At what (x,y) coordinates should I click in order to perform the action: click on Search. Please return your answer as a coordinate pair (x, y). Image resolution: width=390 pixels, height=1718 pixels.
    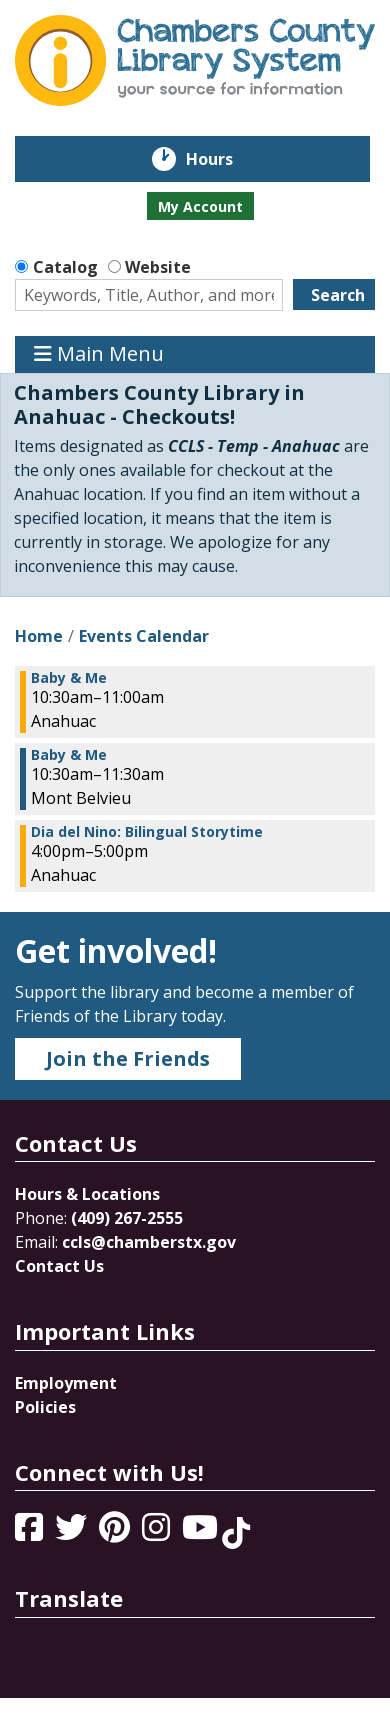
    Looking at the image, I should click on (338, 295).